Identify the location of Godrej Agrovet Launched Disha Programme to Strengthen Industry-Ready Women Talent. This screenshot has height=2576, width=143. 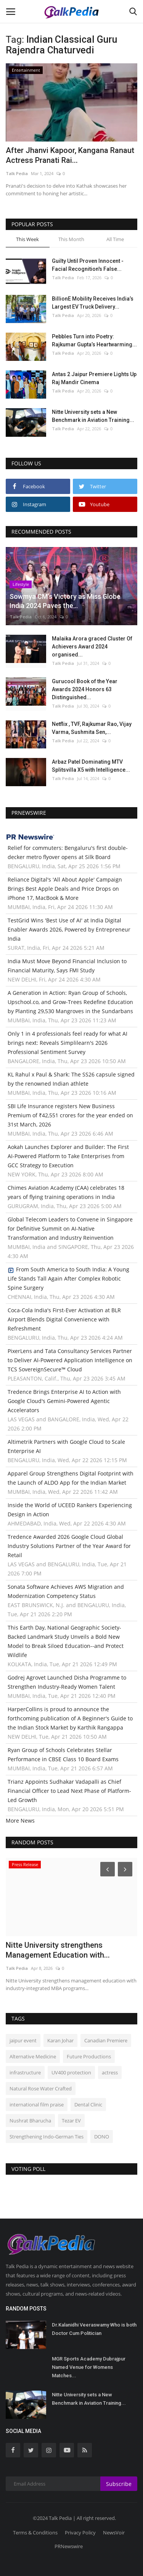
(67, 1682).